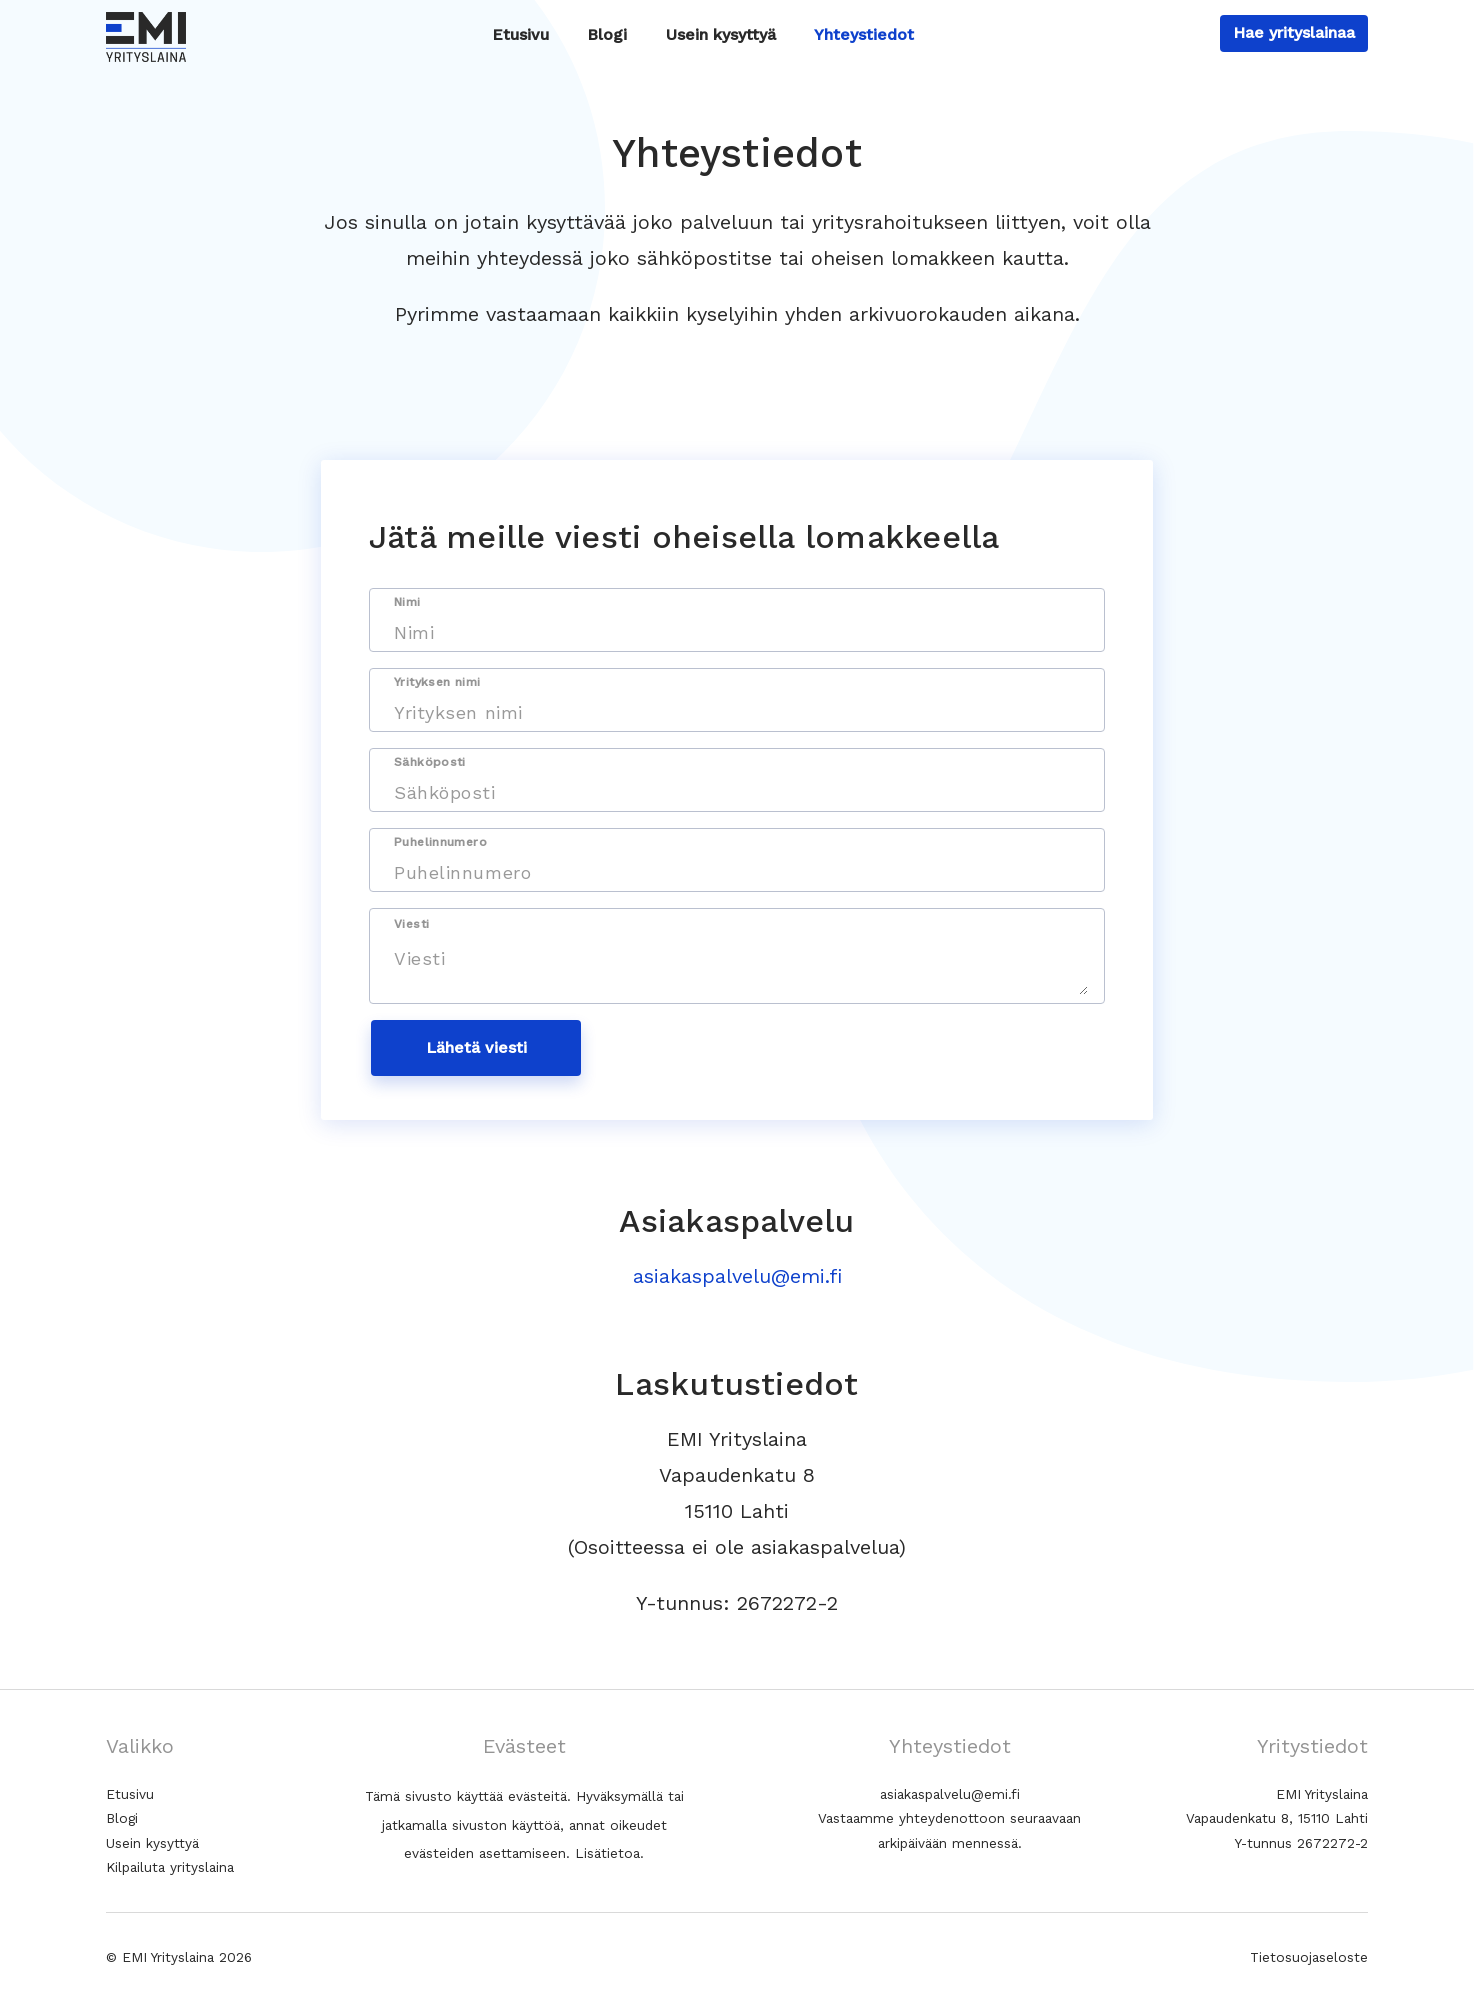  Describe the element at coordinates (721, 34) in the screenshot. I see `Usein kysyttyä` at that location.